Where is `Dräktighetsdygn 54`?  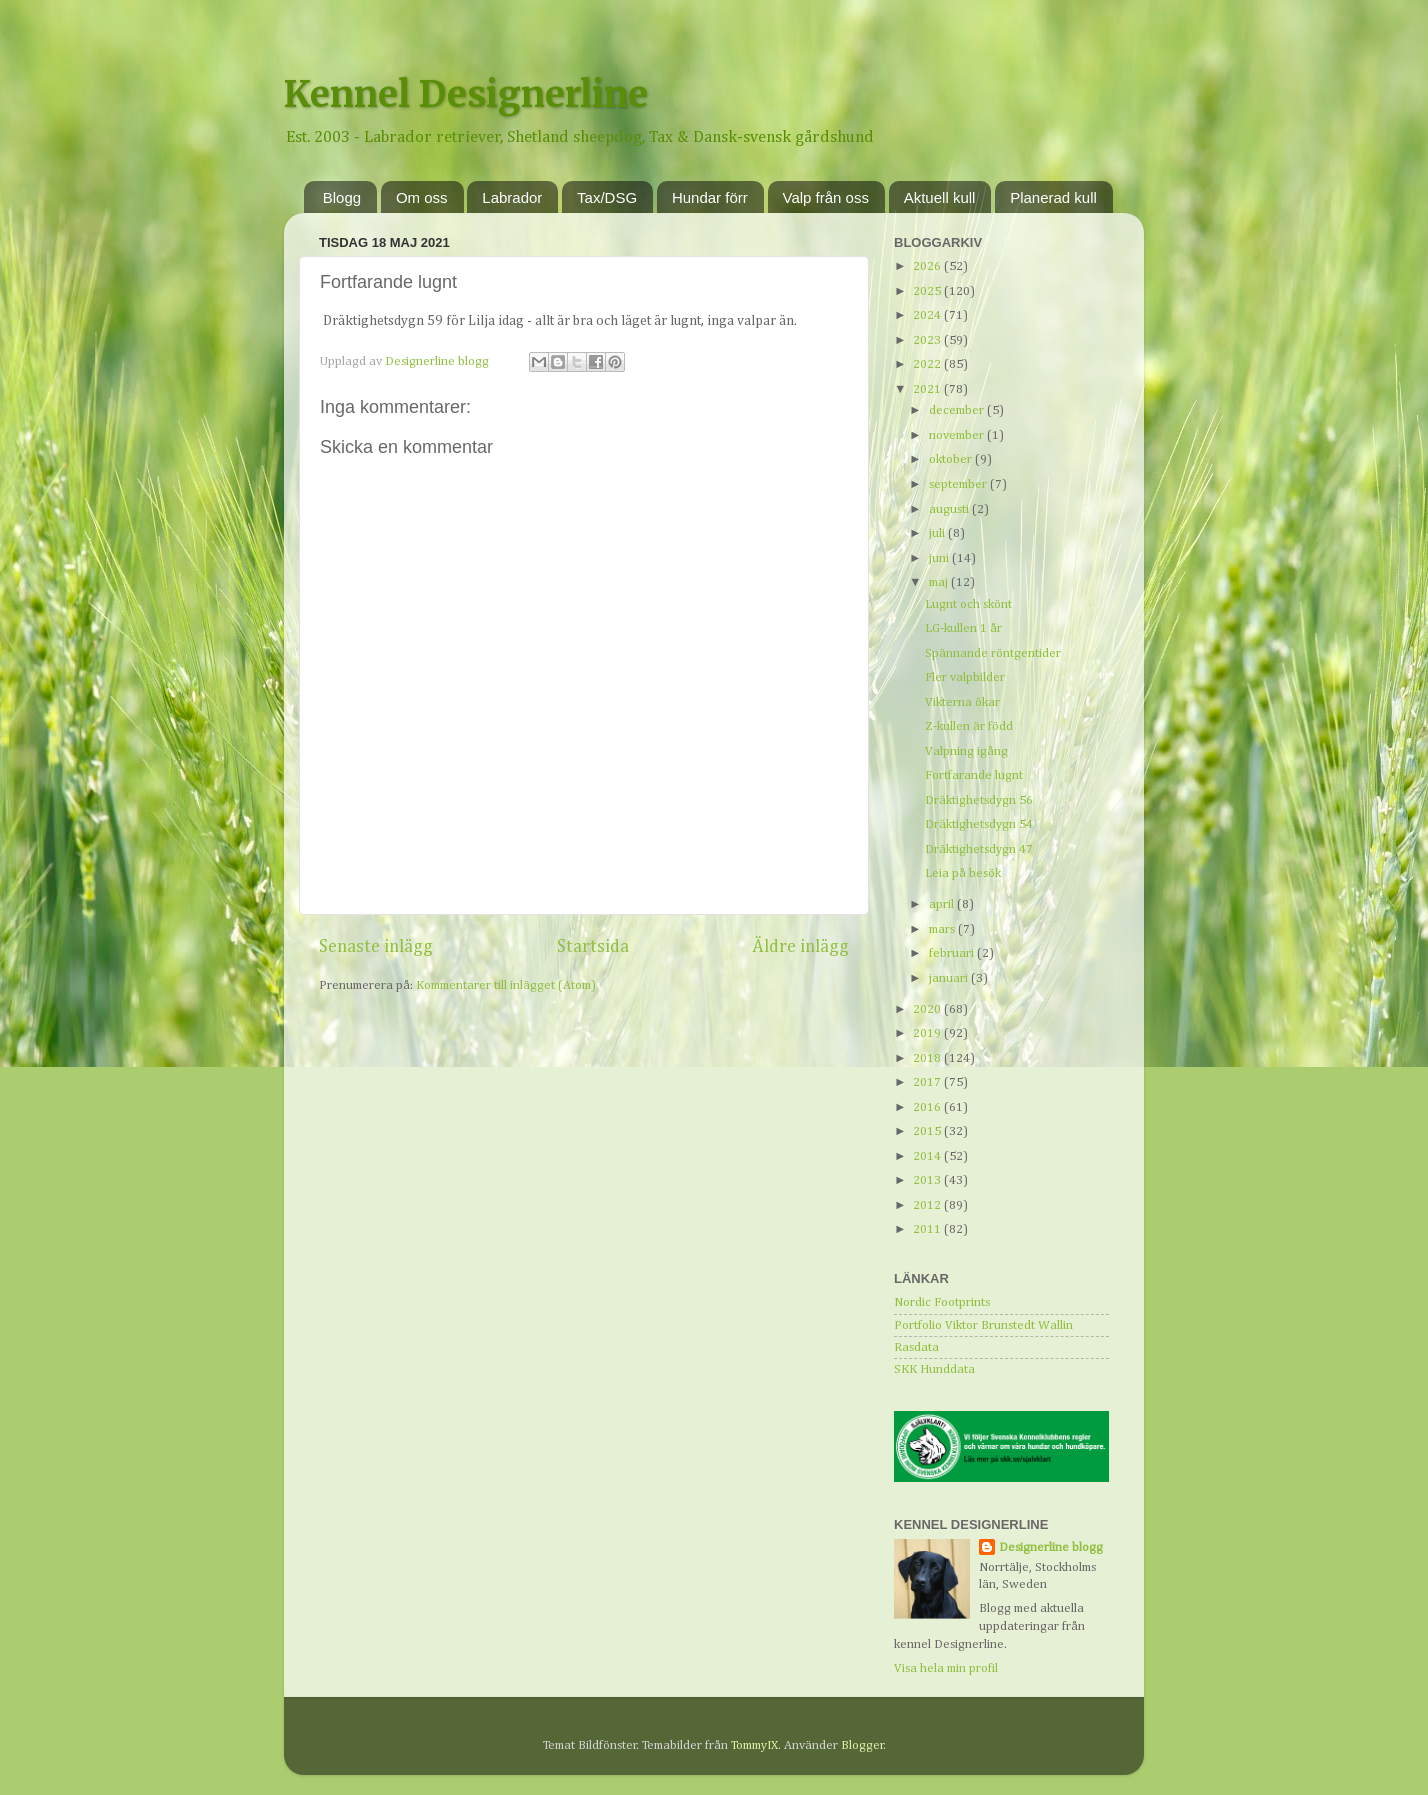 Dräktighetsdygn 54 is located at coordinates (979, 824).